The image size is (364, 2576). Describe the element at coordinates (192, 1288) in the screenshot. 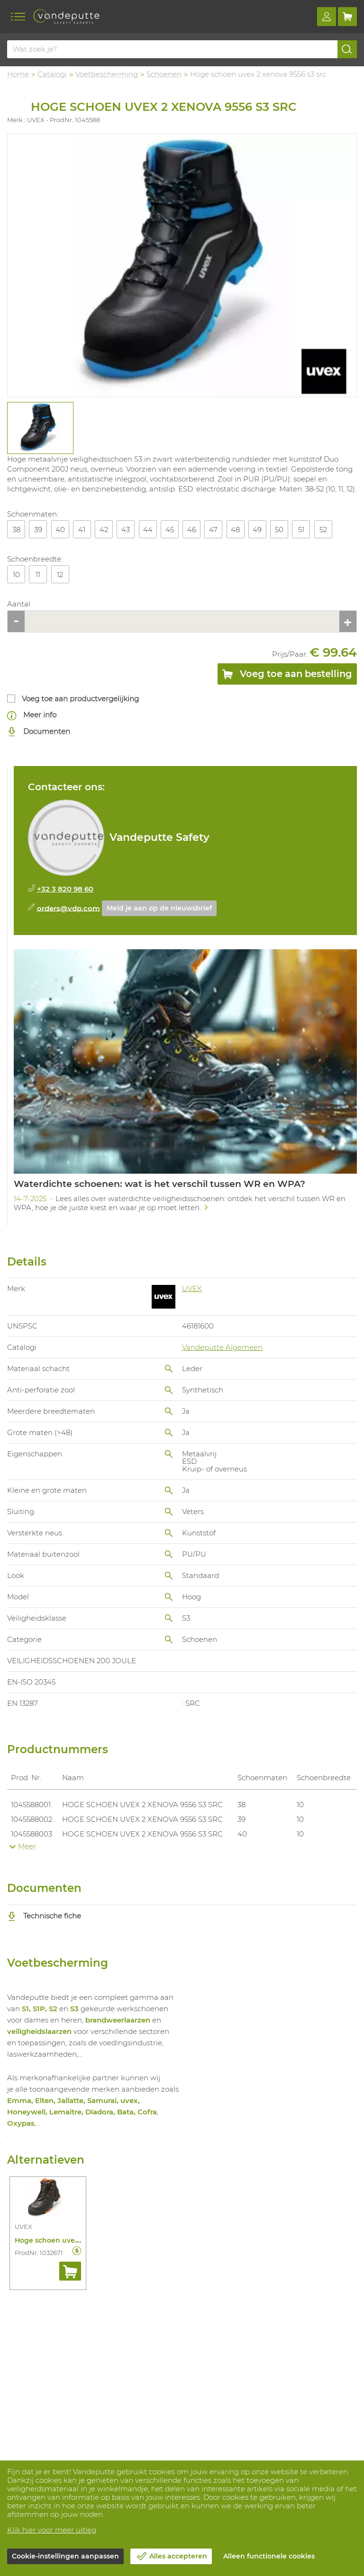

I see `UVEX` at that location.